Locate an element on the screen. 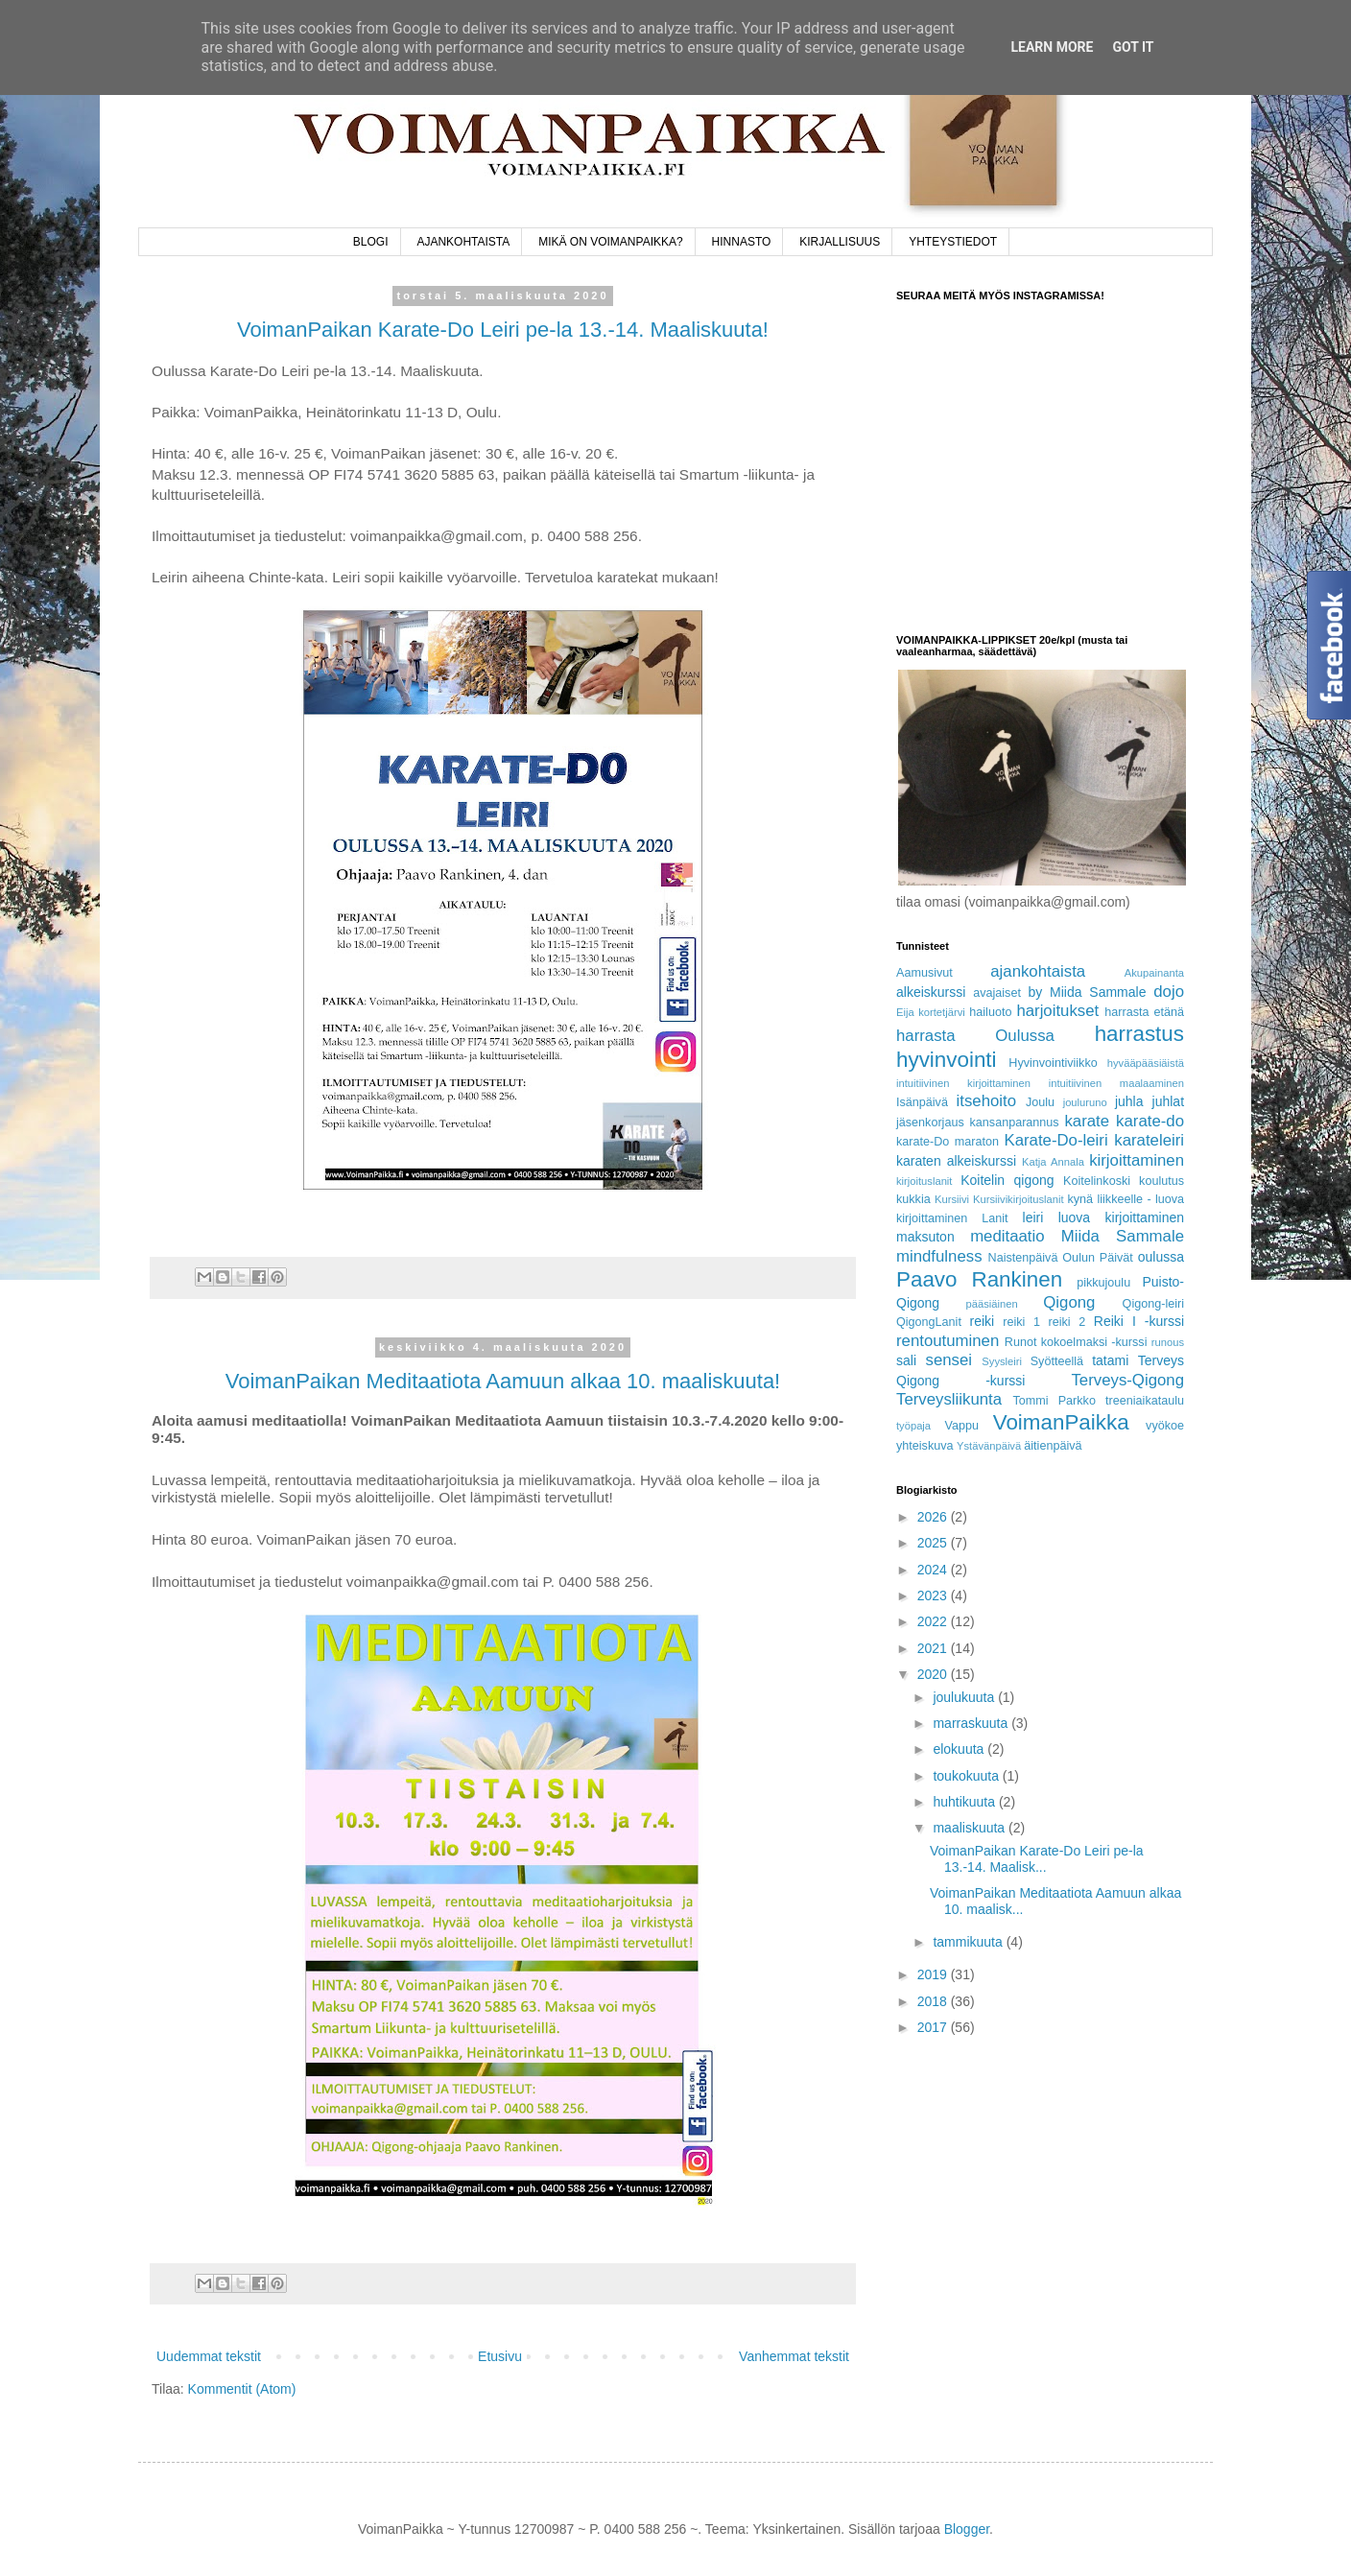  jouluruno is located at coordinates (1085, 1102).